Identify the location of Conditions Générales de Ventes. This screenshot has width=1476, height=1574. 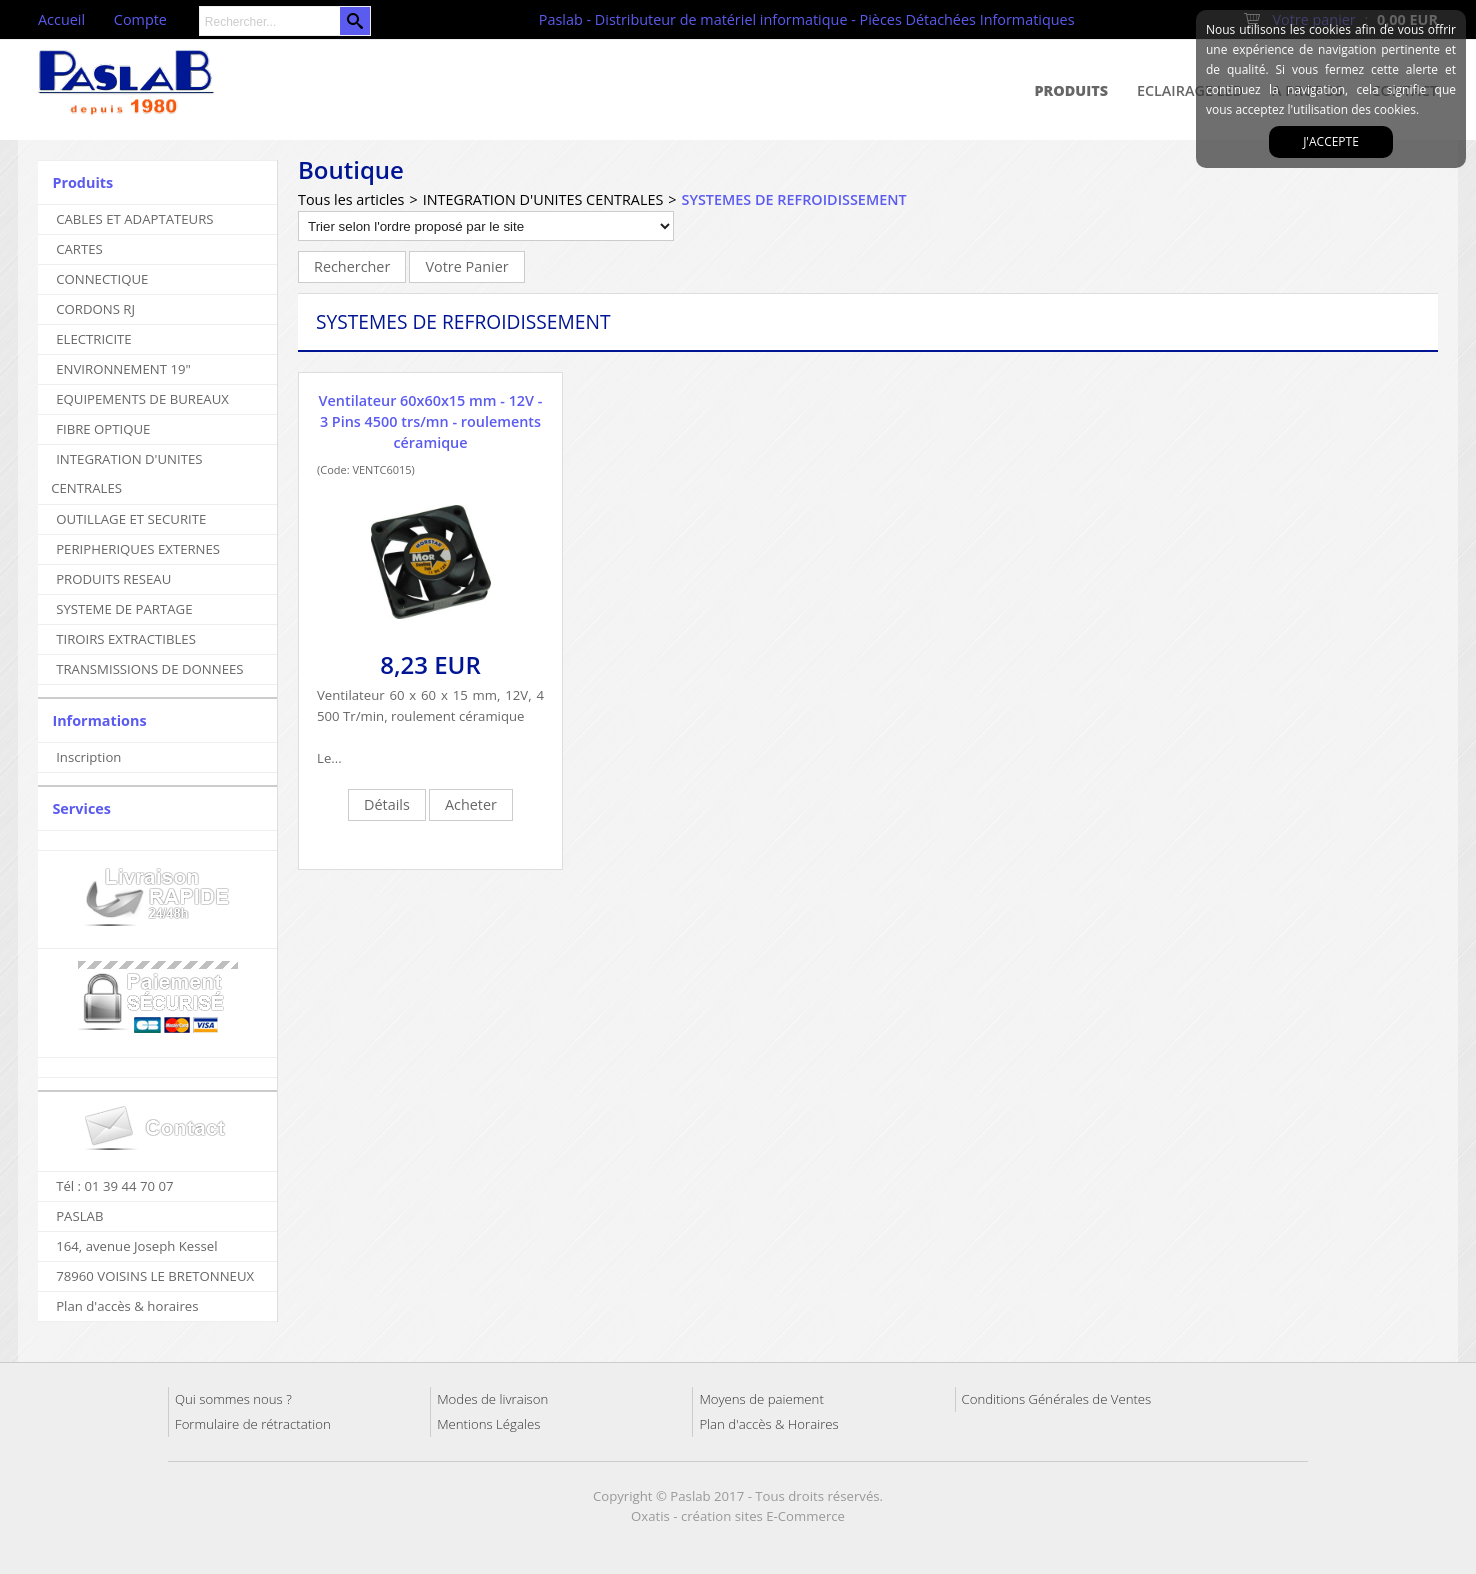
(1057, 1399).